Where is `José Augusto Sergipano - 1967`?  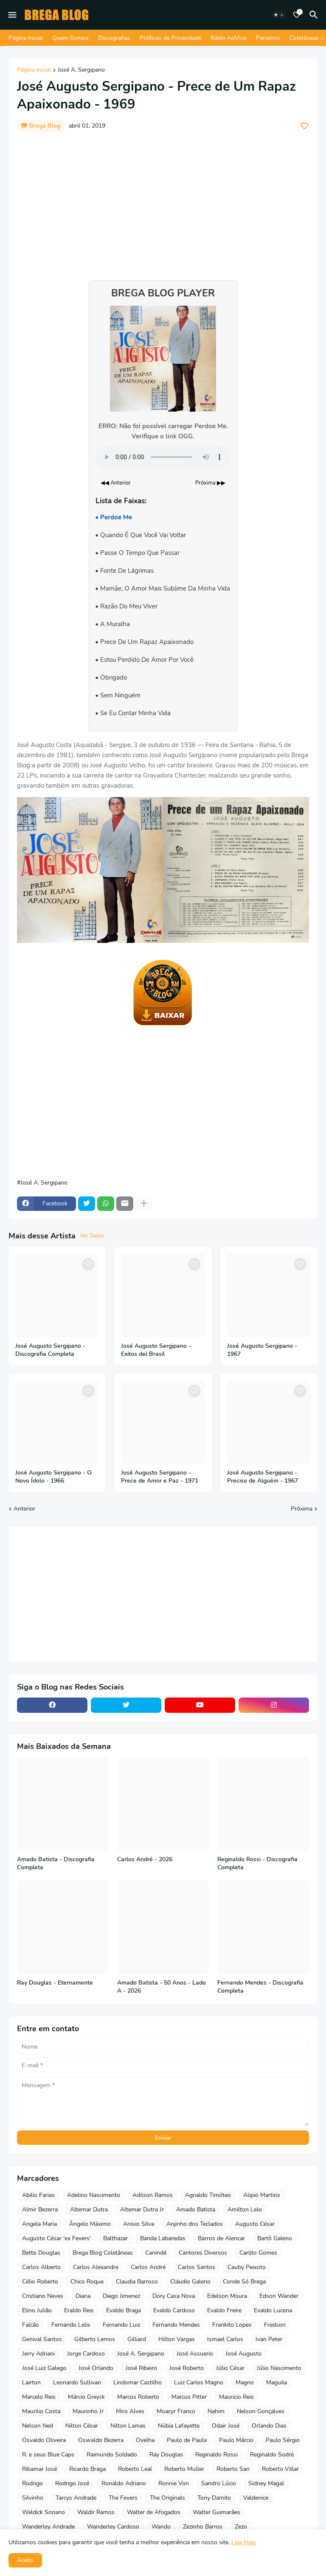 José Augusto Sergipano - 1967 is located at coordinates (262, 1350).